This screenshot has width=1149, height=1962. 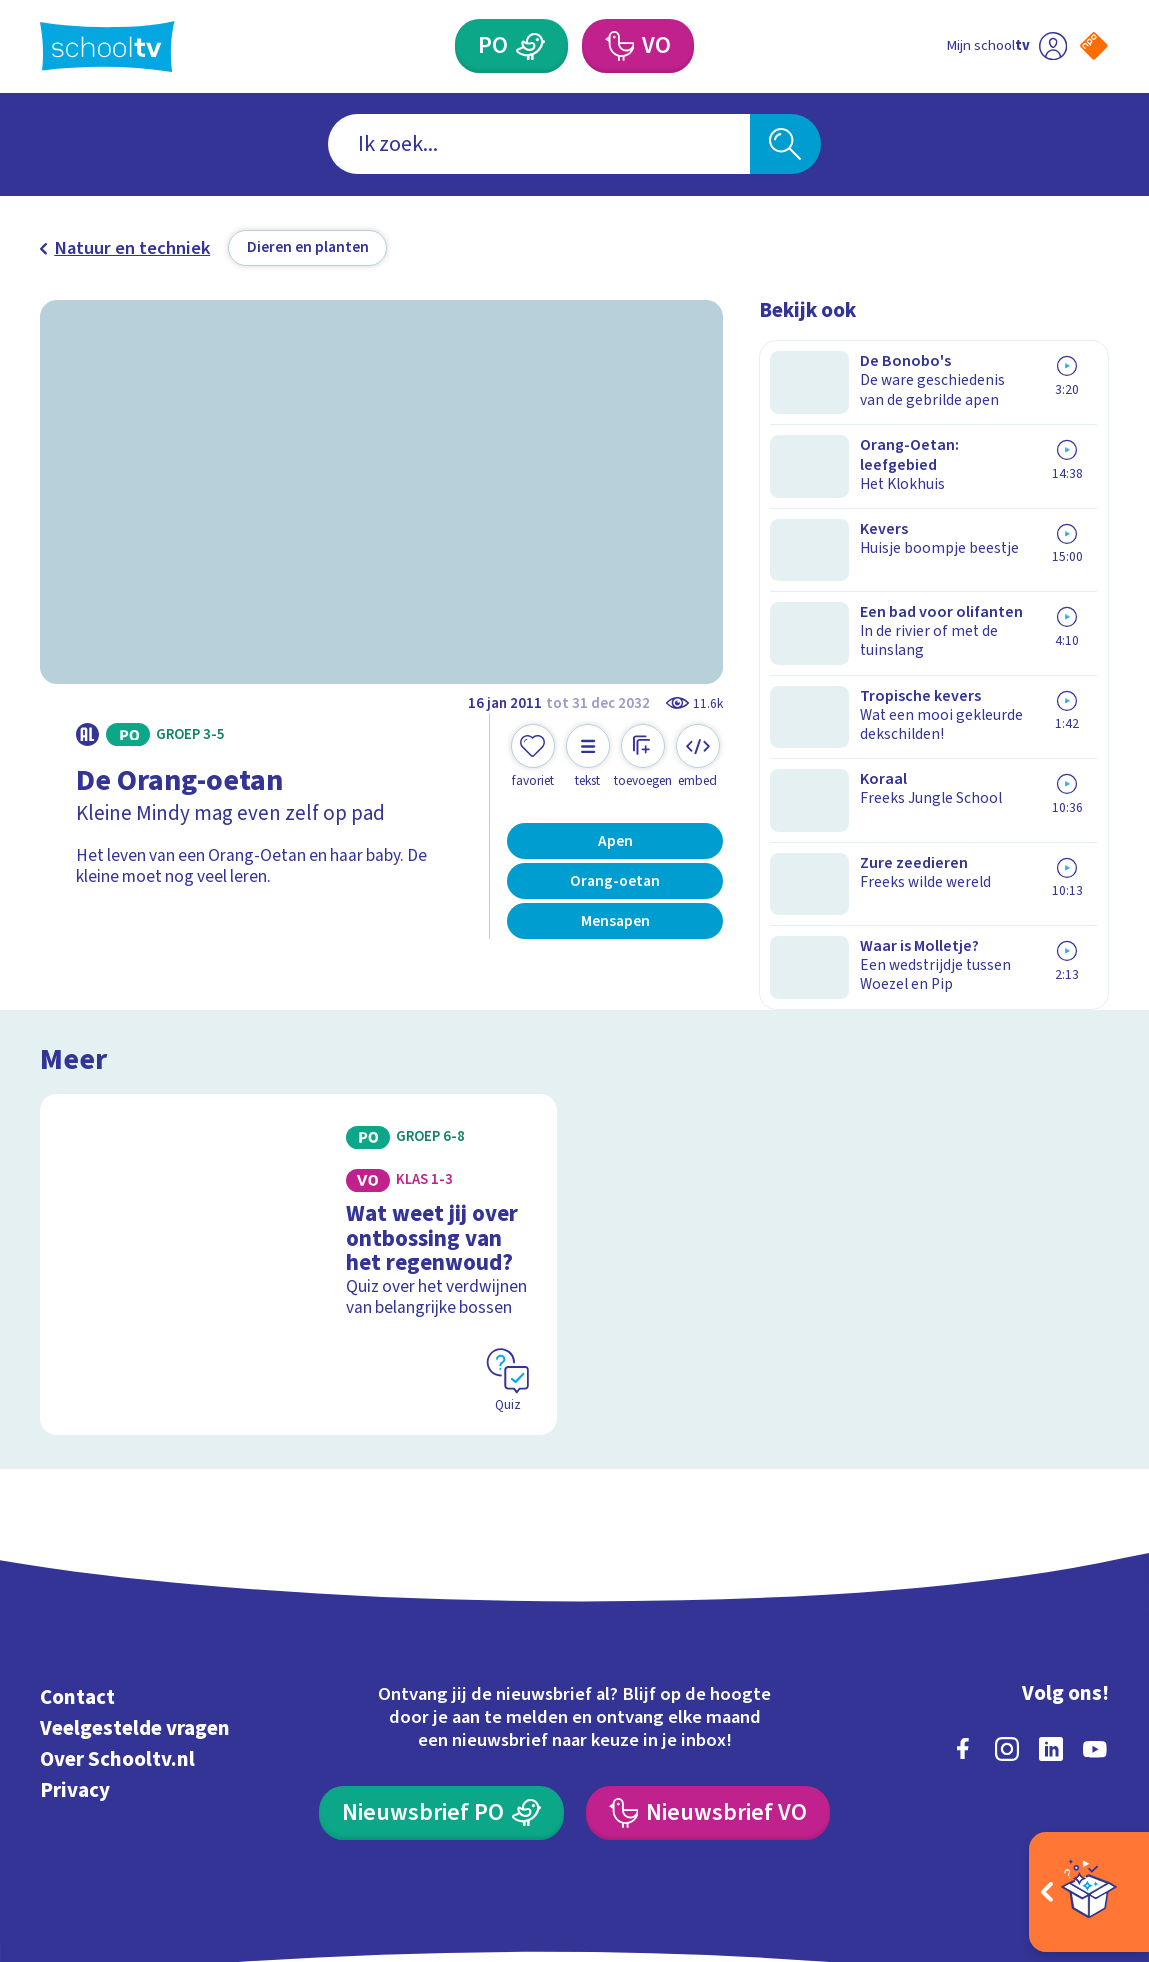 What do you see at coordinates (1095, 1625) in the screenshot?
I see `[youtube]` at bounding box center [1095, 1625].